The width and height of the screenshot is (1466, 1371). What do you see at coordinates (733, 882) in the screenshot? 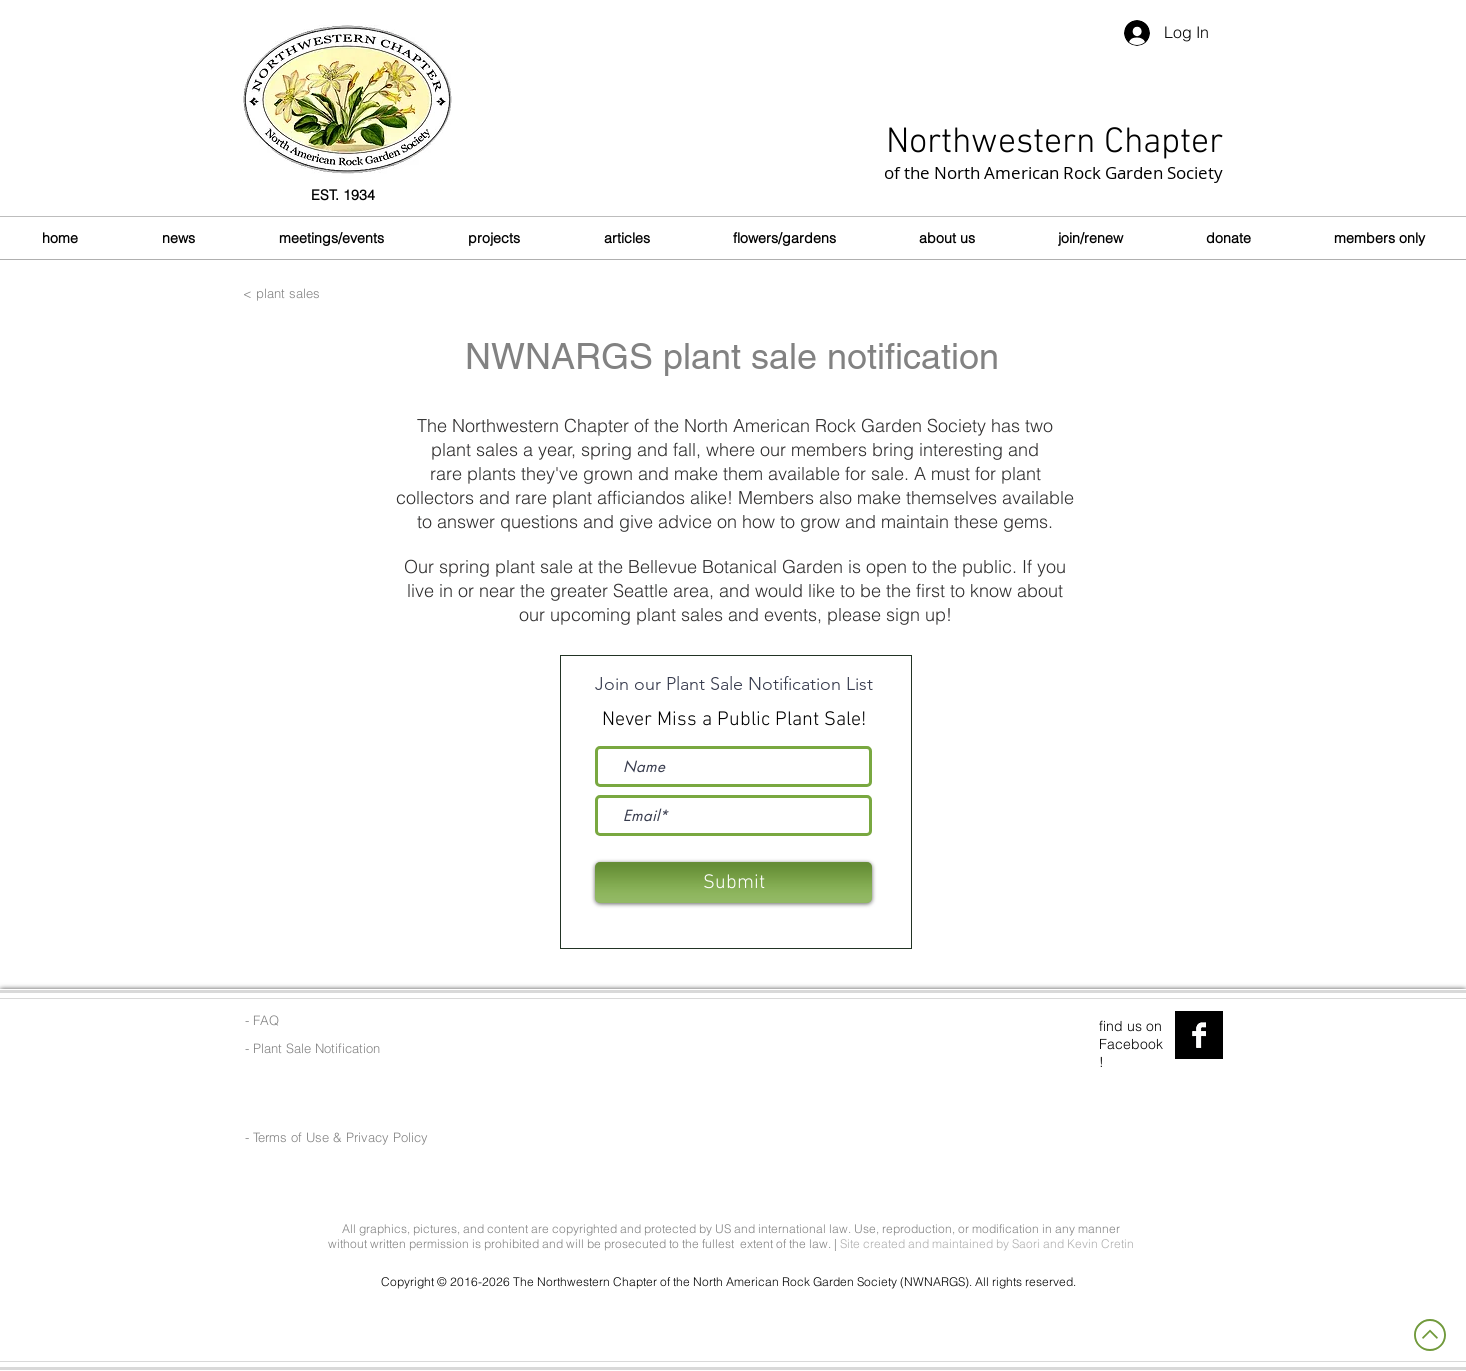
I see `[Submit]` at bounding box center [733, 882].